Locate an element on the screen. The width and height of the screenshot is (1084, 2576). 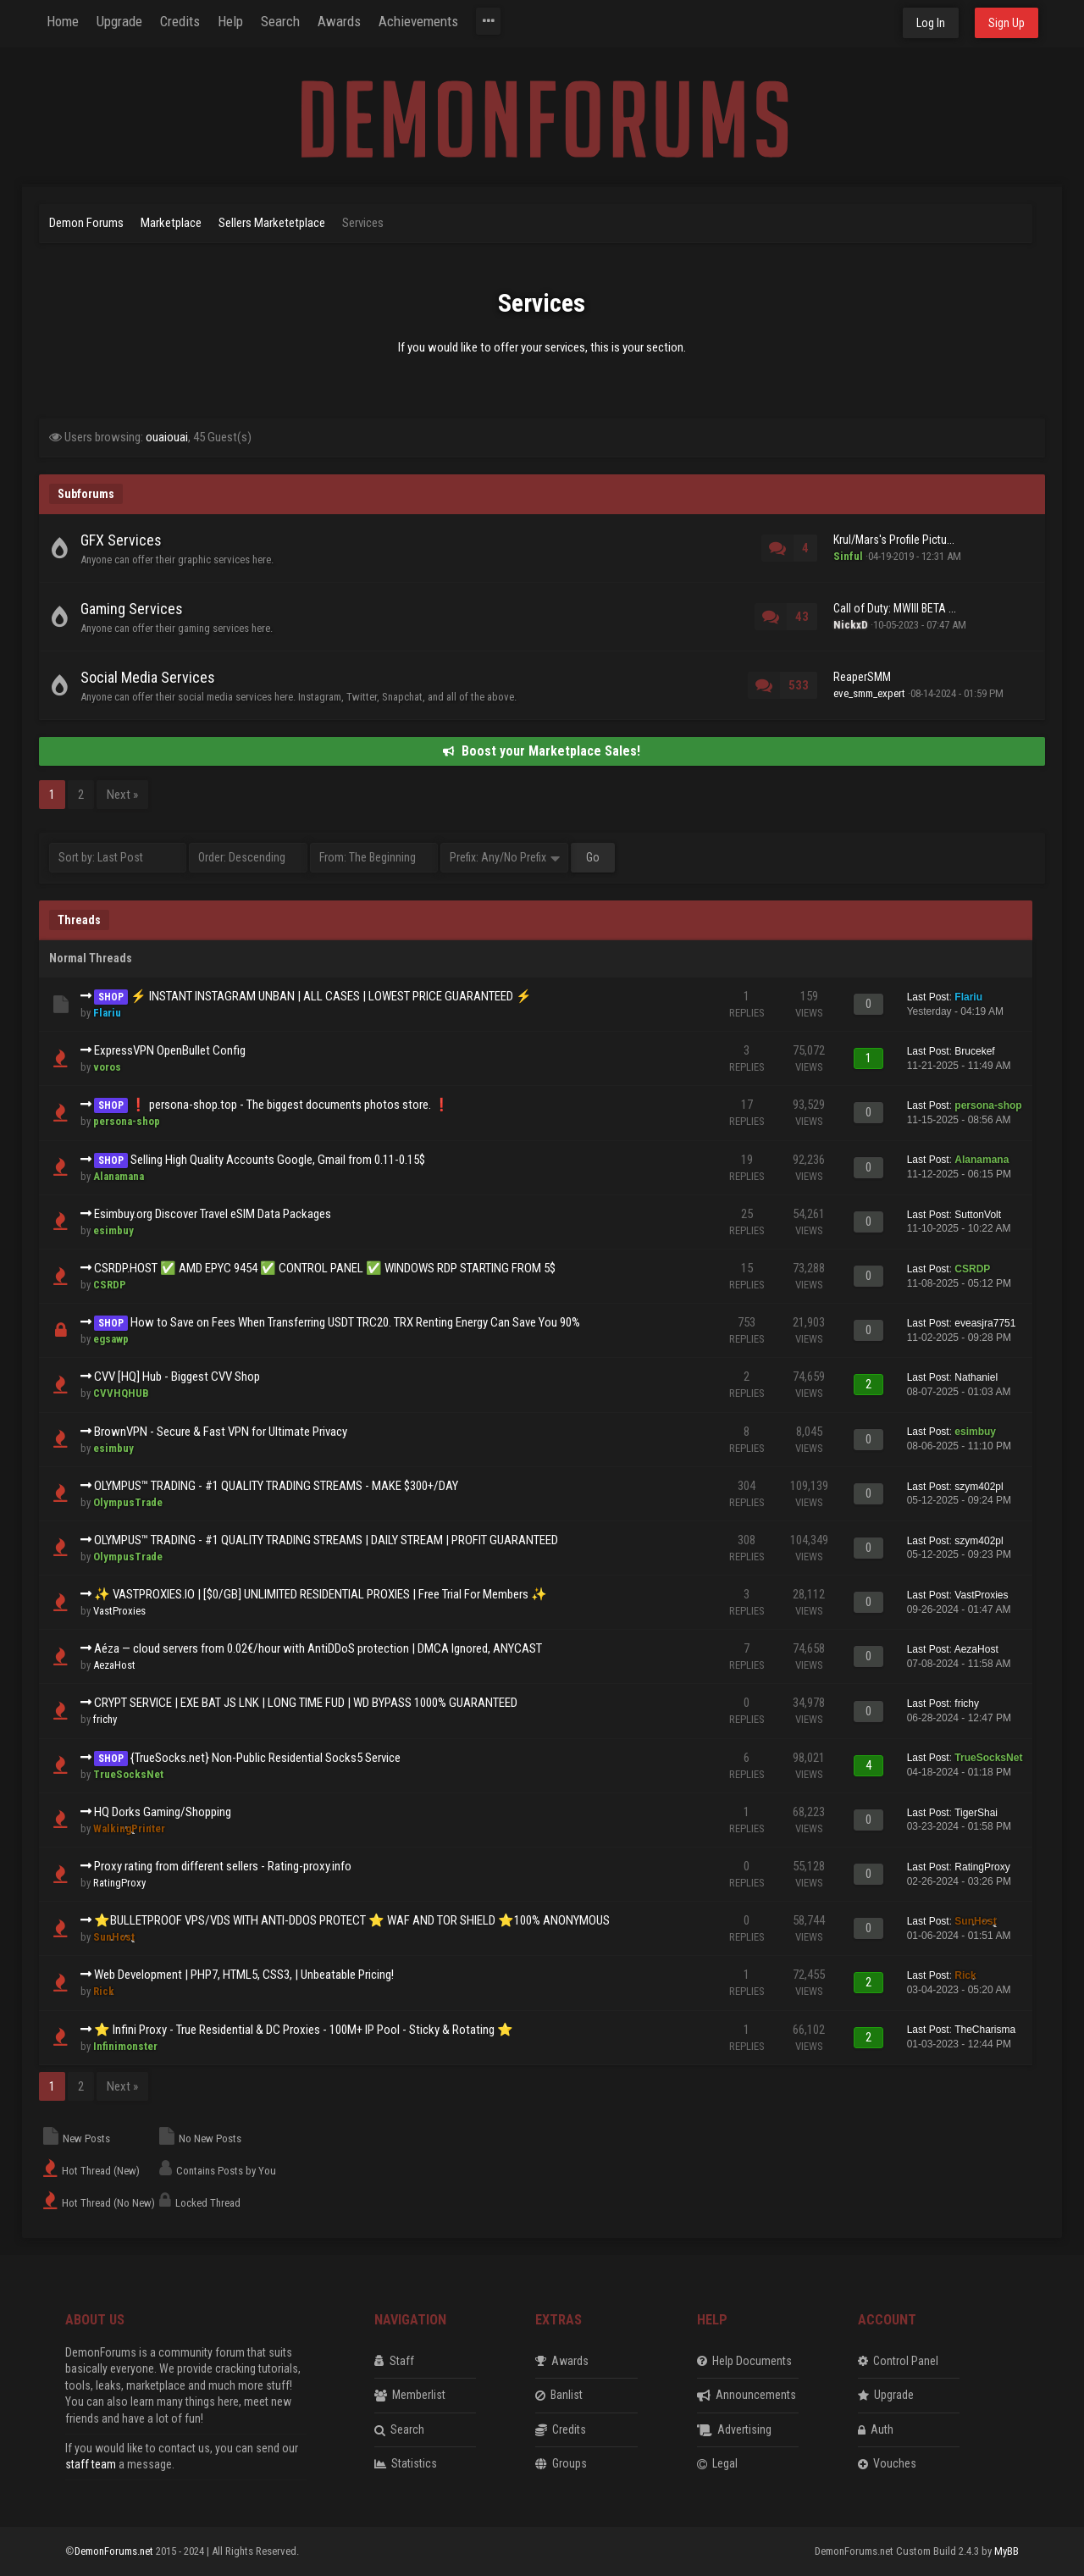
DemonForums.net is located at coordinates (115, 2551).